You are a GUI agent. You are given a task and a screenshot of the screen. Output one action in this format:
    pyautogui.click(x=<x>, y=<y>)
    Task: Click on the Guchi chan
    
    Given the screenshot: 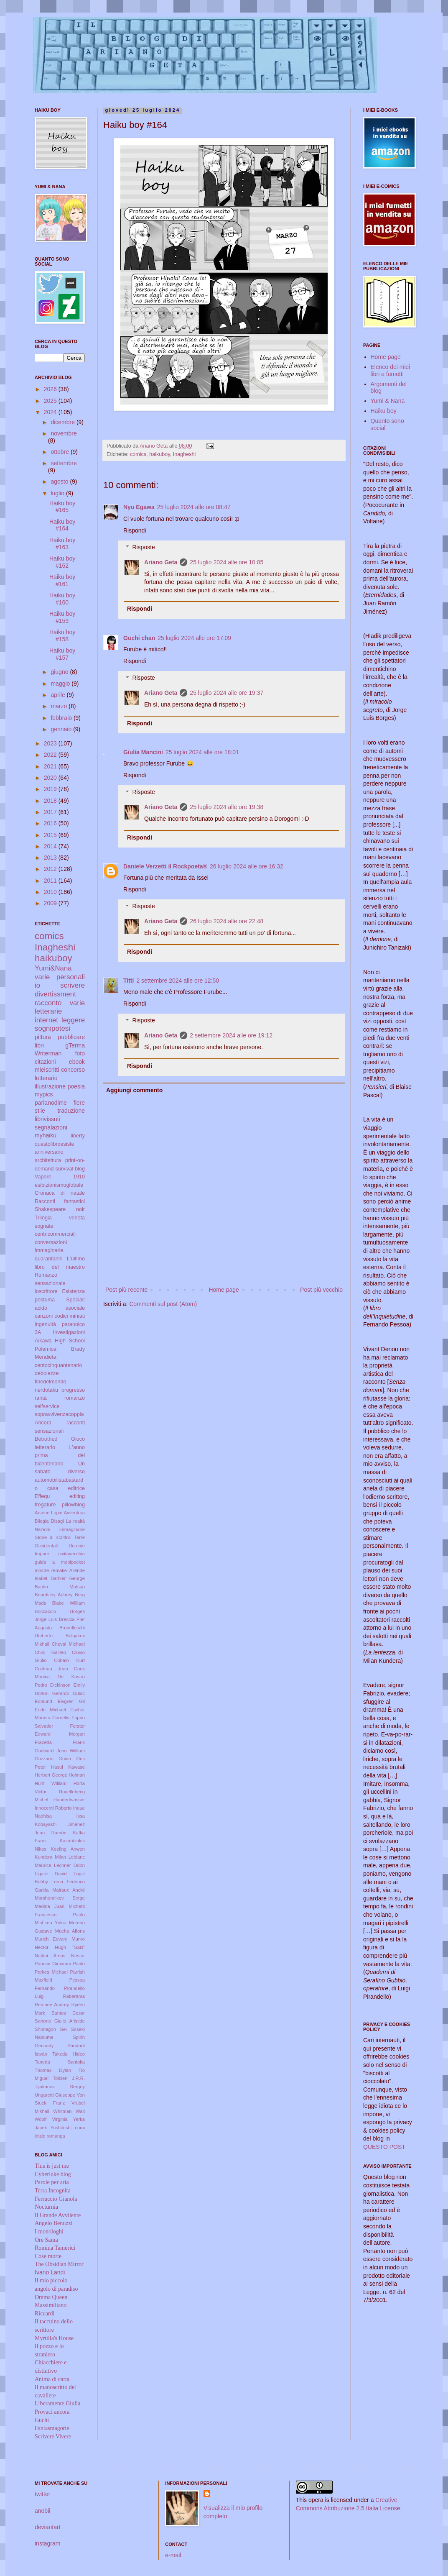 What is the action you would take?
    pyautogui.click(x=139, y=638)
    